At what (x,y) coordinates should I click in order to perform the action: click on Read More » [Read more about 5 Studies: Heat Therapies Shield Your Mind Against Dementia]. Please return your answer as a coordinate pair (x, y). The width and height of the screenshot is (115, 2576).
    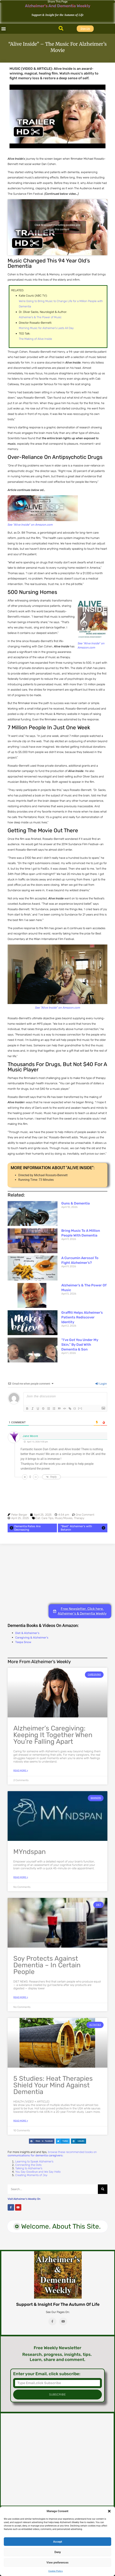
    Looking at the image, I should click on (20, 2120).